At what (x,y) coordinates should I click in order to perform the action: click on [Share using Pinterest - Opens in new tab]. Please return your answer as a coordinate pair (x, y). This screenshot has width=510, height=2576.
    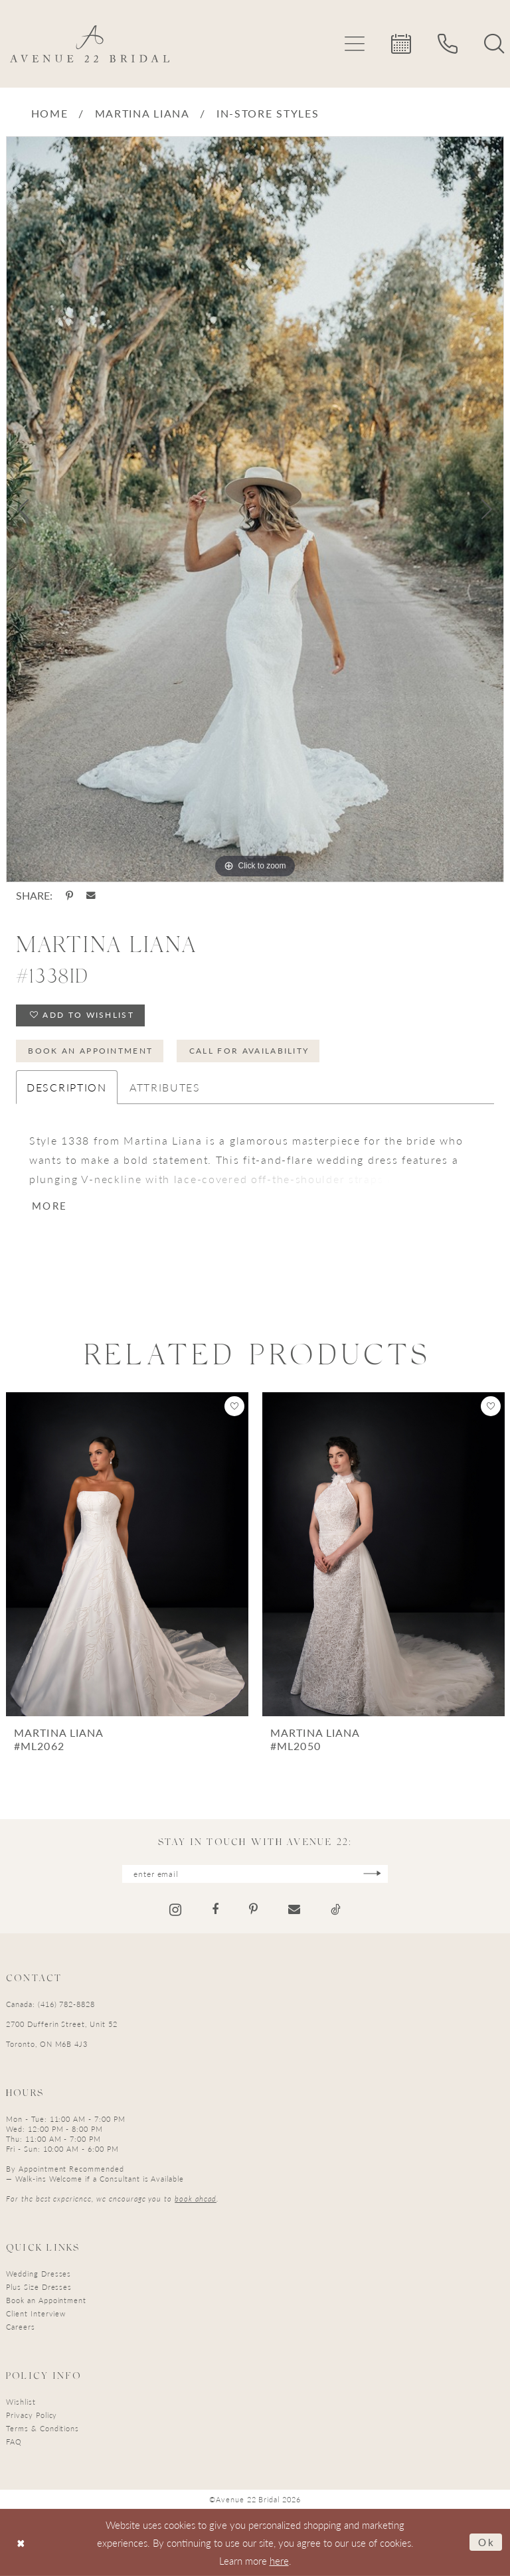
    Looking at the image, I should click on (69, 895).